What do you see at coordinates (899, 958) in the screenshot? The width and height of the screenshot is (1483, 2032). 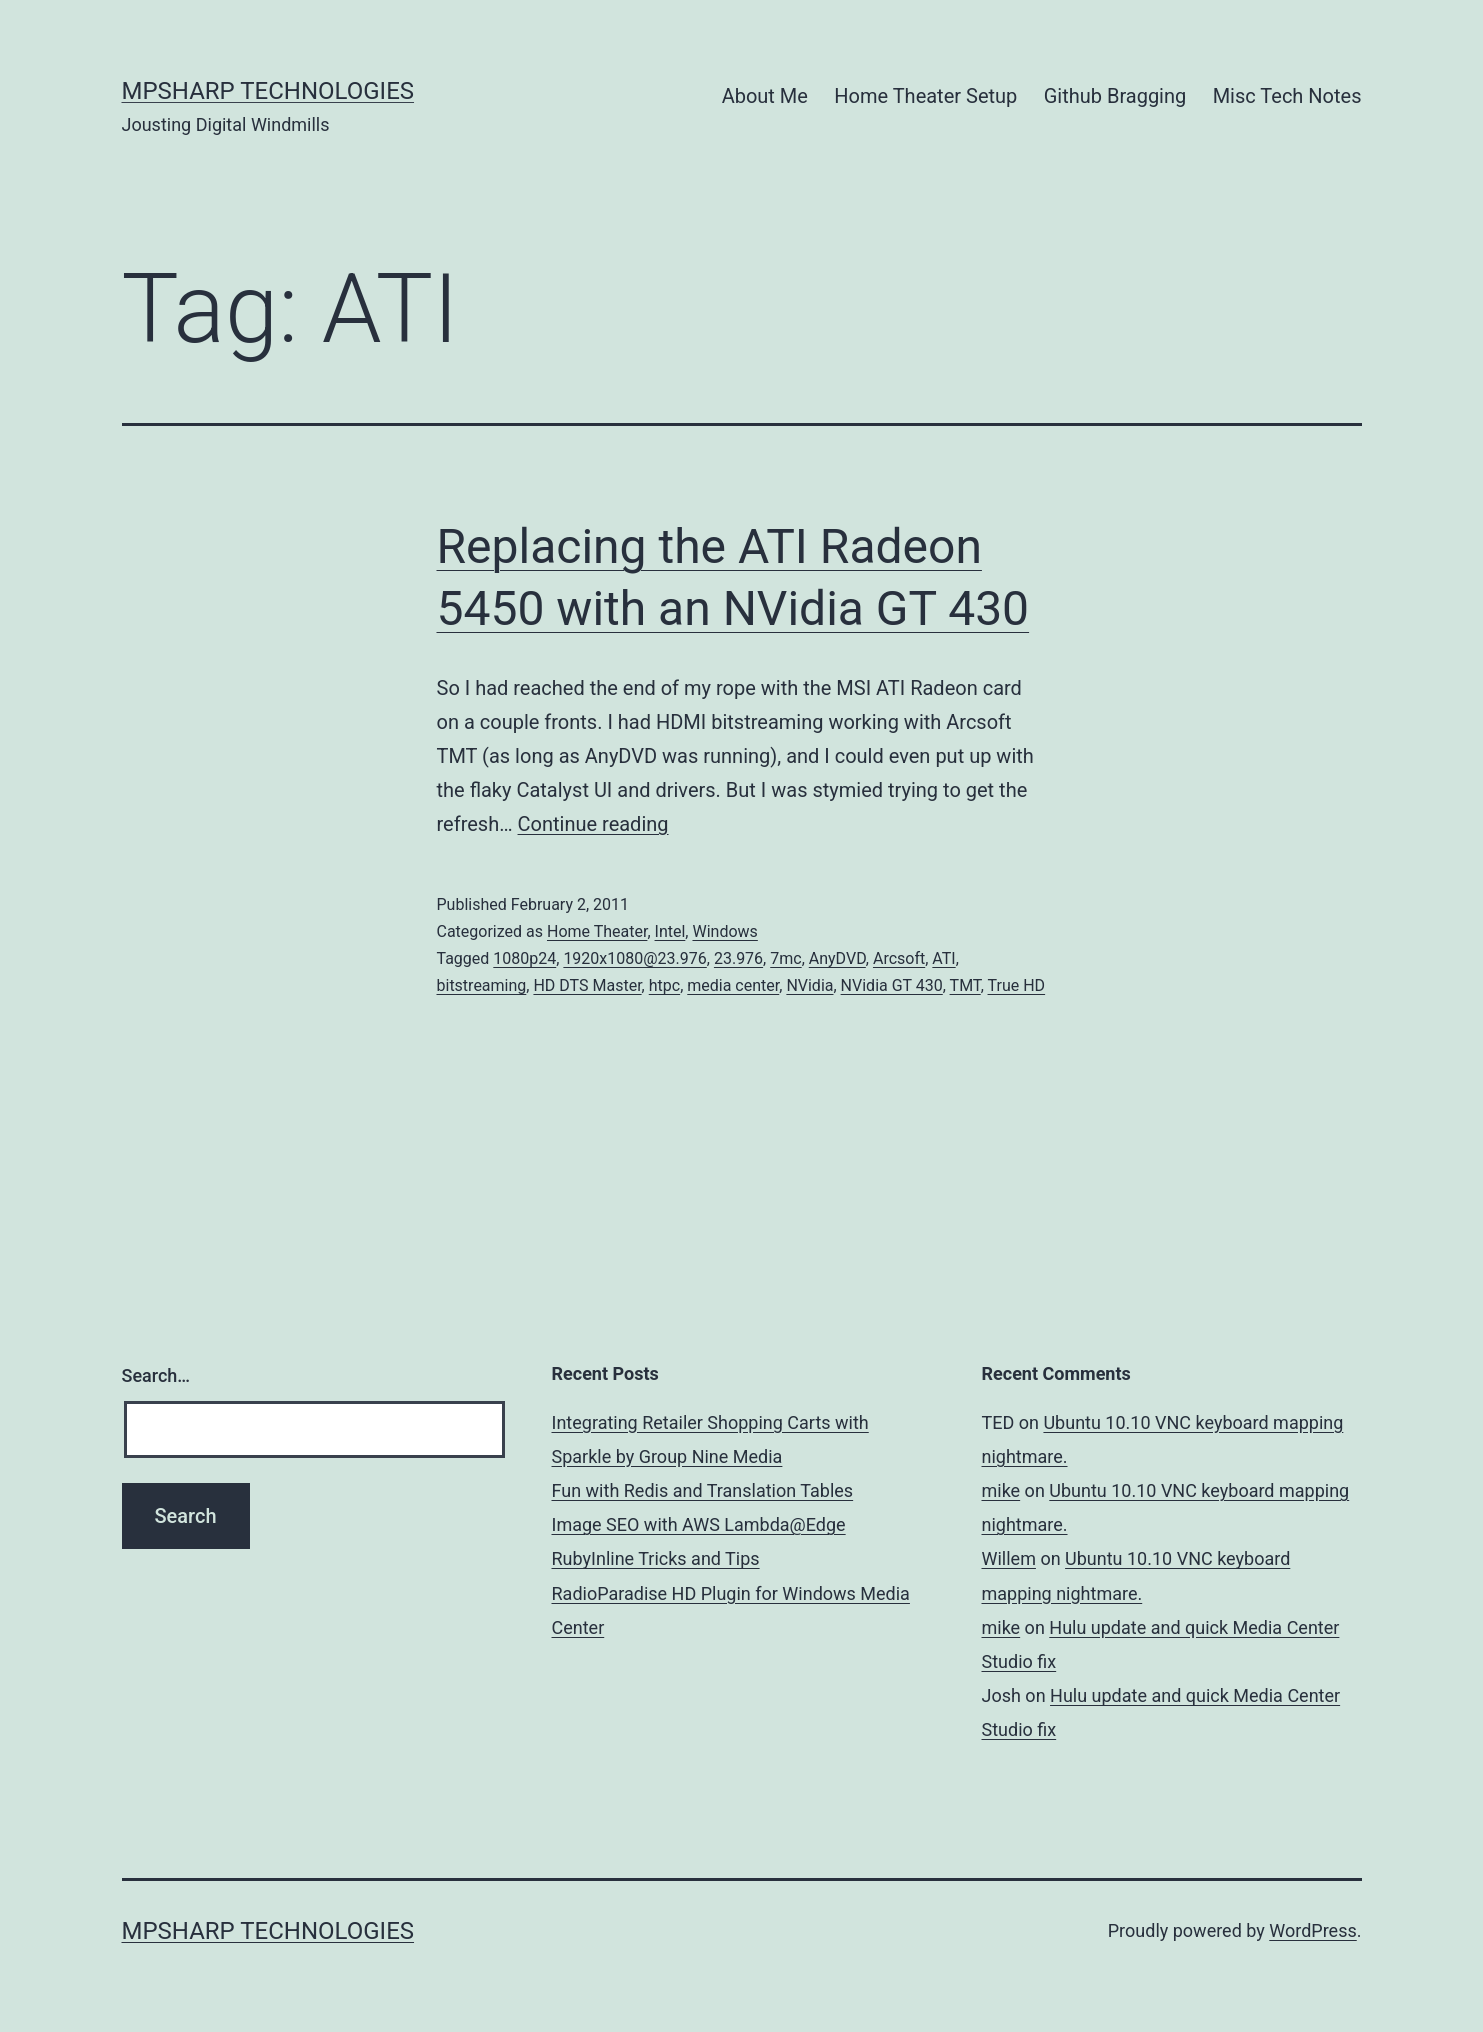 I see `Arcsoft` at bounding box center [899, 958].